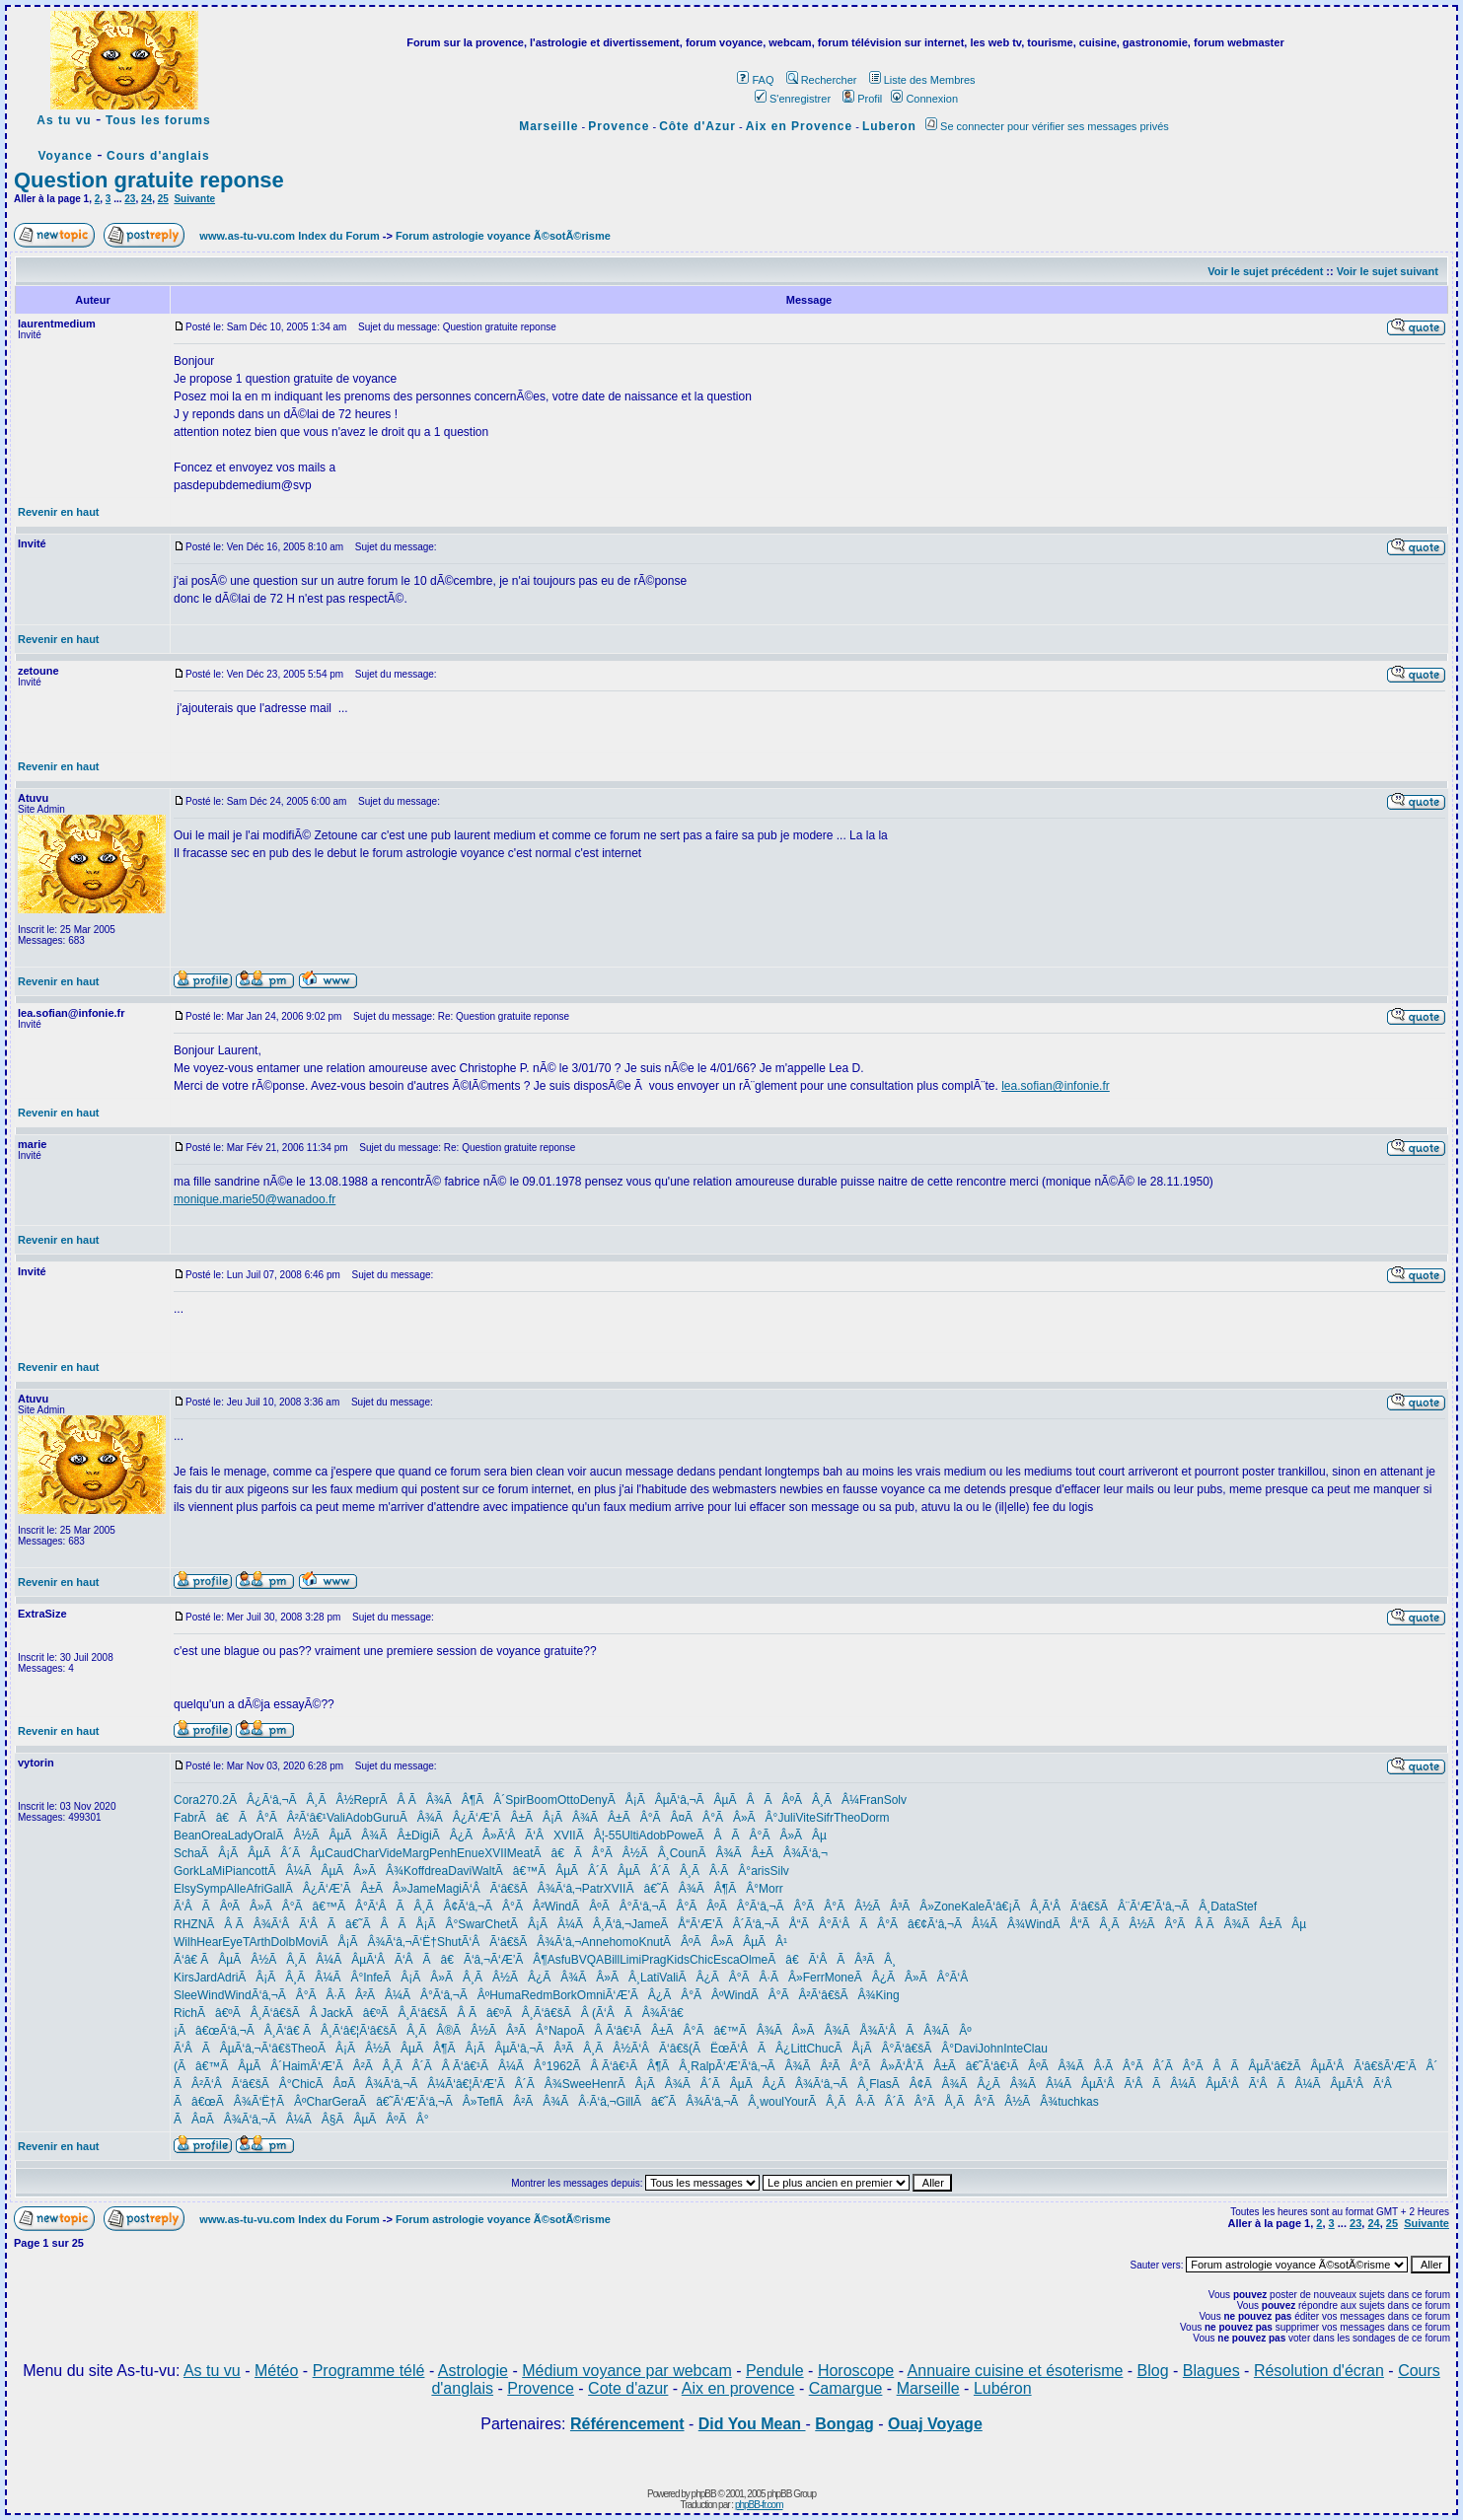 The image size is (1463, 2520). Describe the element at coordinates (205, 1977) in the screenshot. I see `Jard` at that location.